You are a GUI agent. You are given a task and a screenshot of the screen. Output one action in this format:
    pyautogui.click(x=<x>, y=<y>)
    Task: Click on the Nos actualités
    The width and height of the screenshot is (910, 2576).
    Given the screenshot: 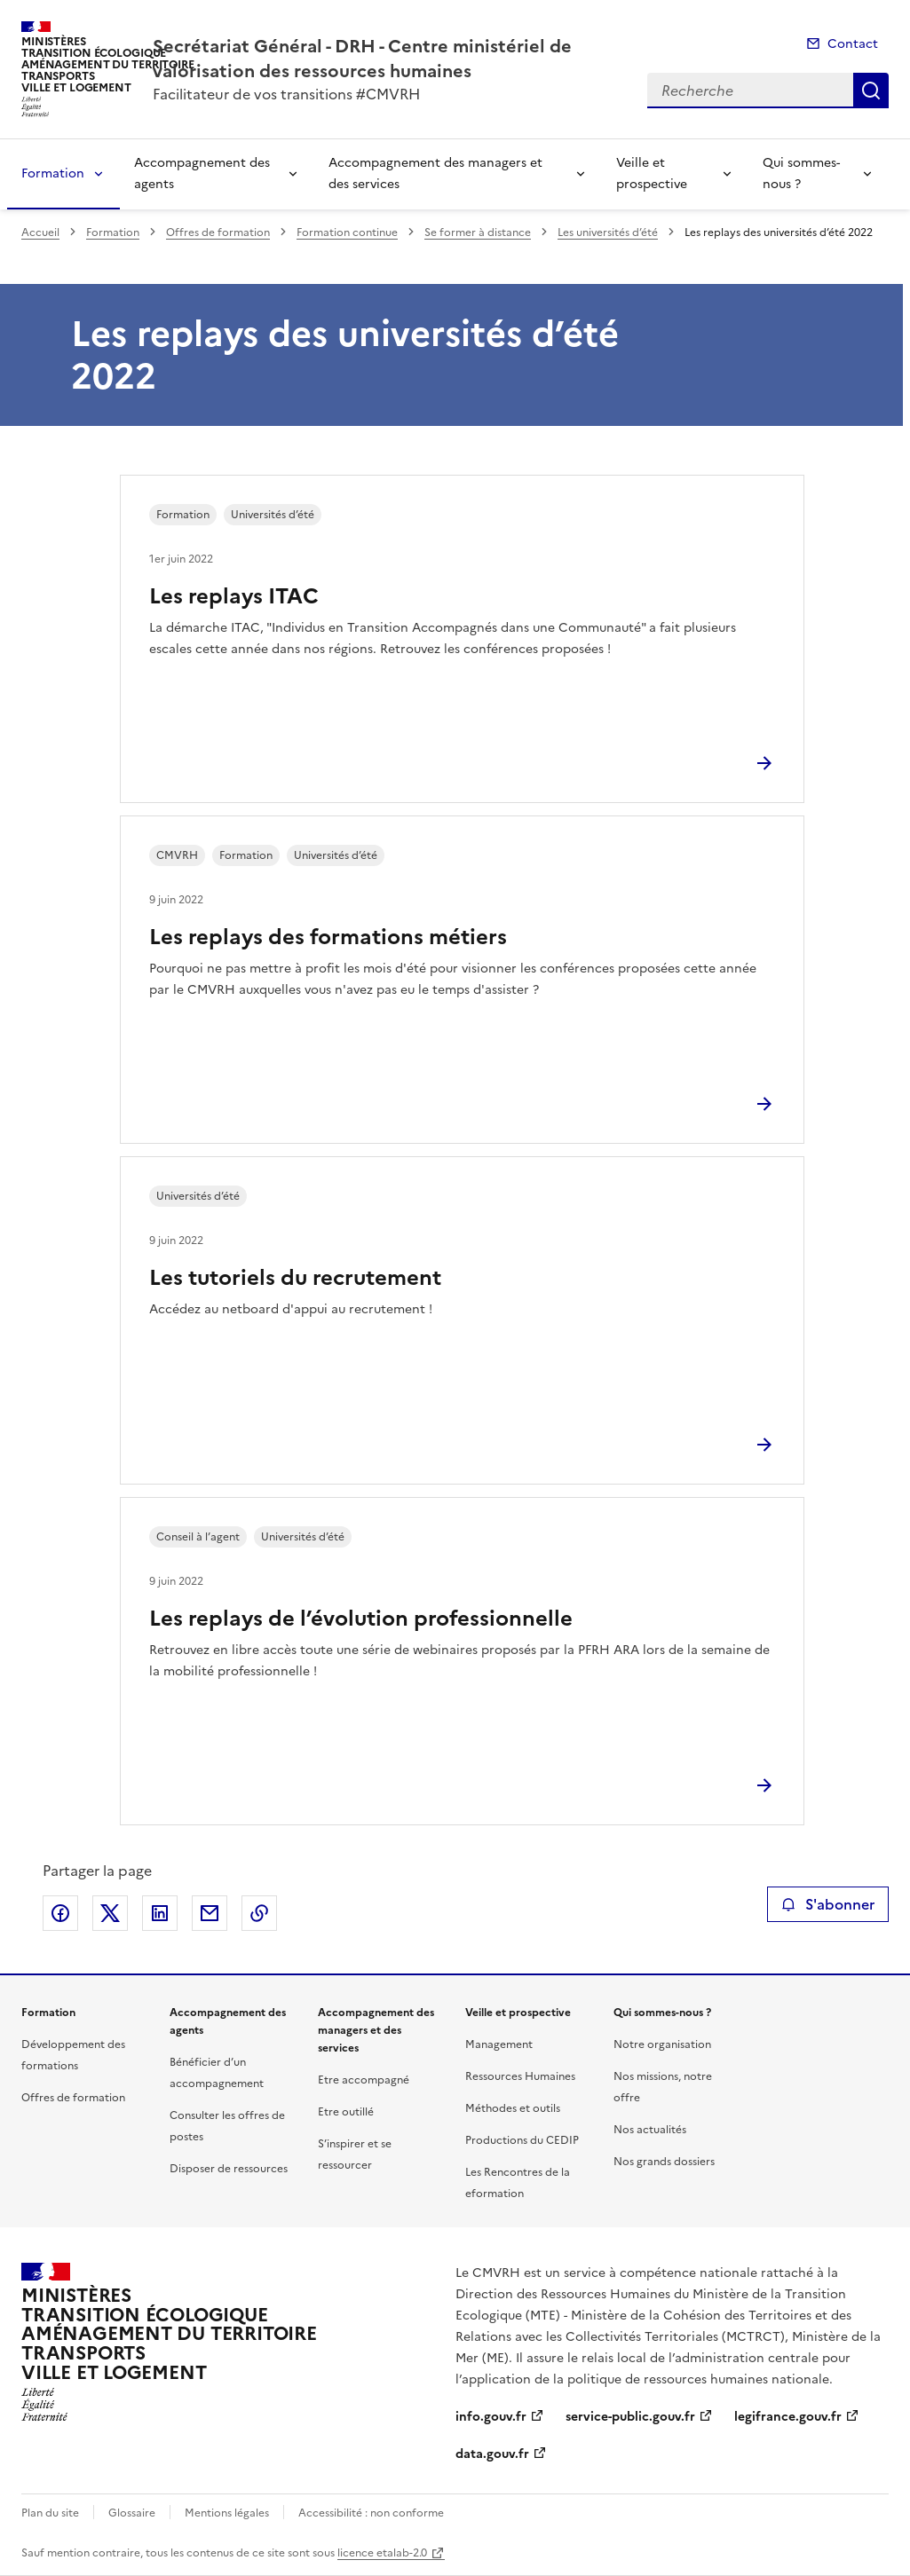 What is the action you would take?
    pyautogui.click(x=649, y=2130)
    